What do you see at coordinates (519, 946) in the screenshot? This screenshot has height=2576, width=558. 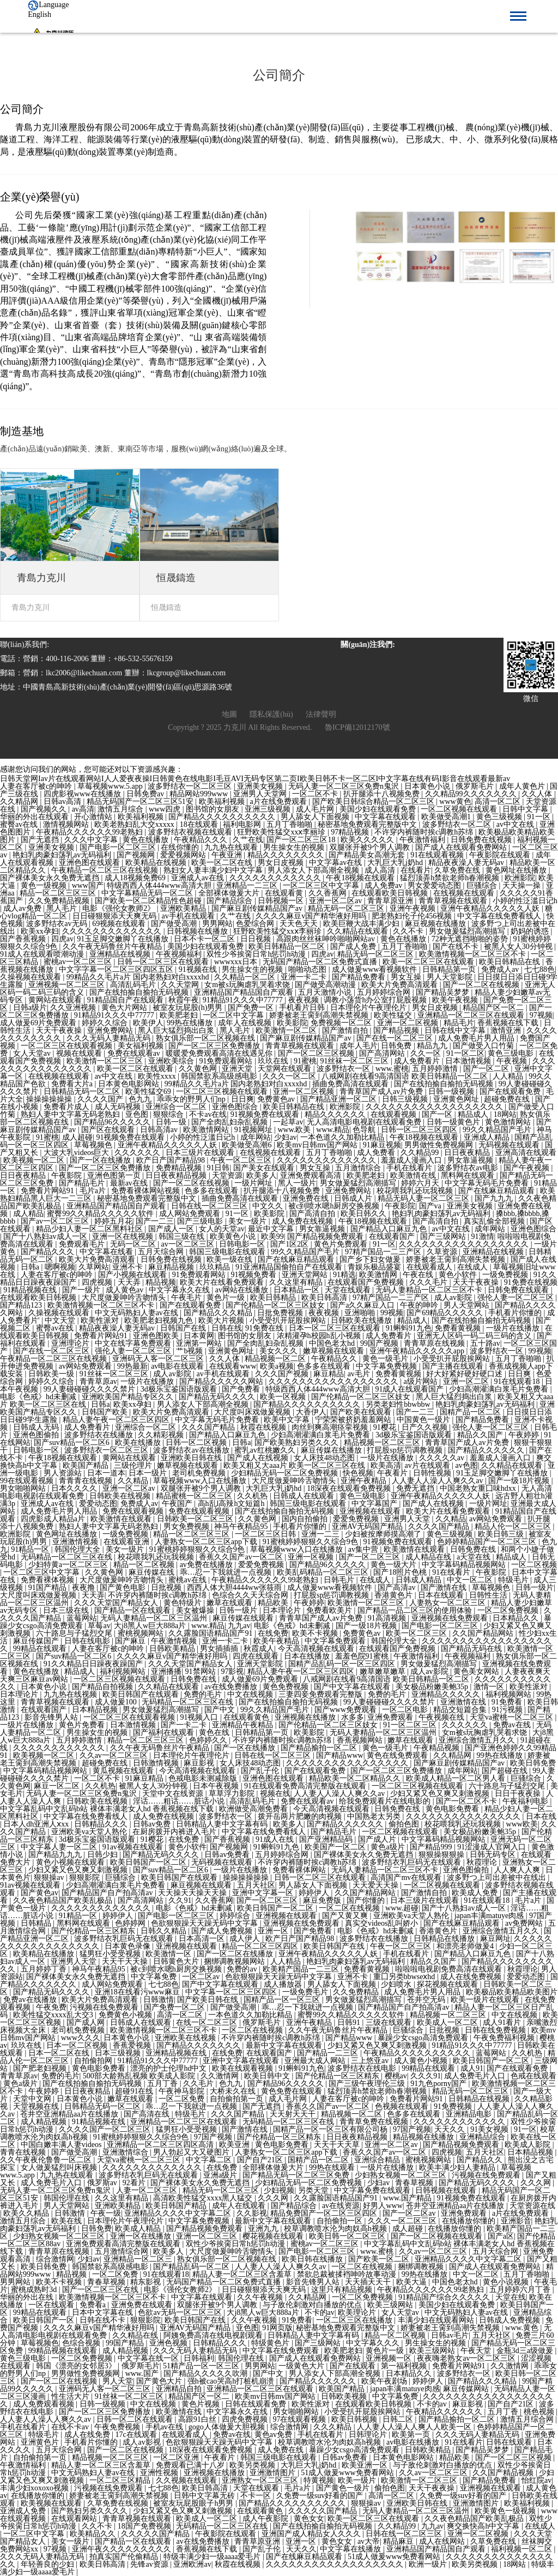 I see `被黑人女人30分钟视` at bounding box center [519, 946].